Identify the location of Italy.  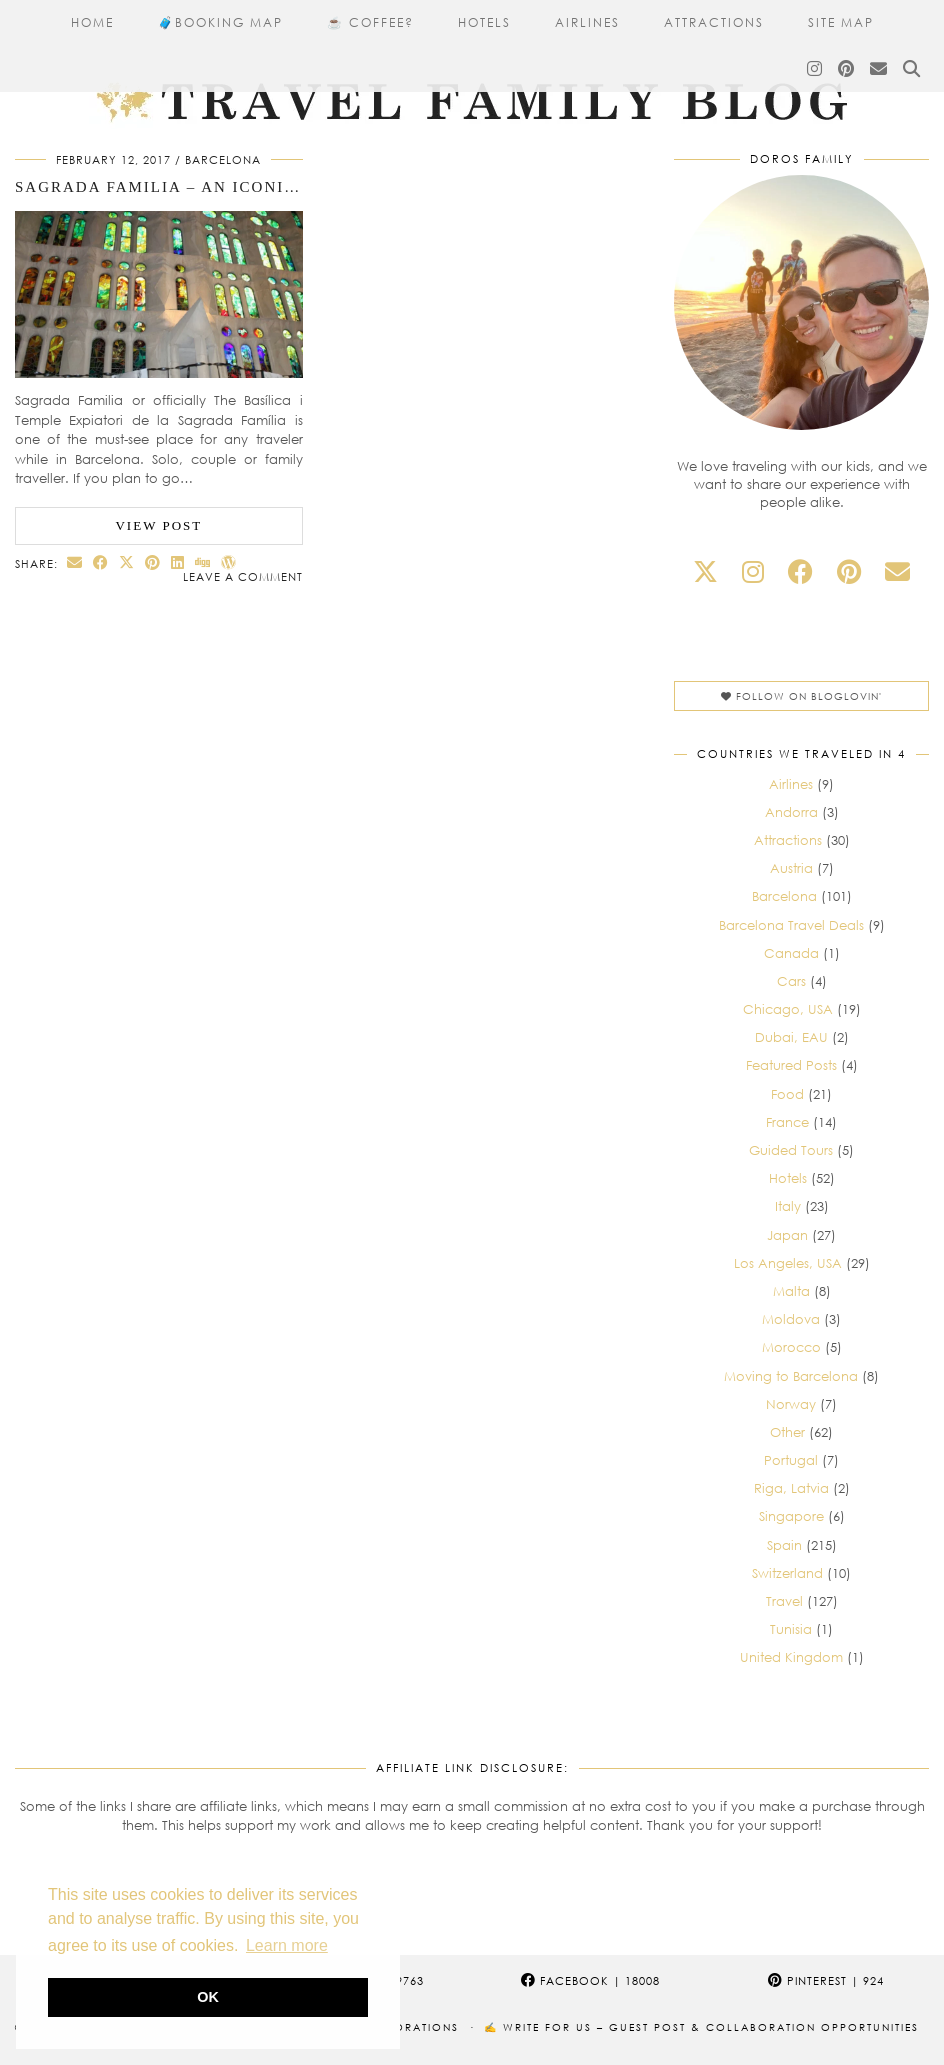
(788, 1206).